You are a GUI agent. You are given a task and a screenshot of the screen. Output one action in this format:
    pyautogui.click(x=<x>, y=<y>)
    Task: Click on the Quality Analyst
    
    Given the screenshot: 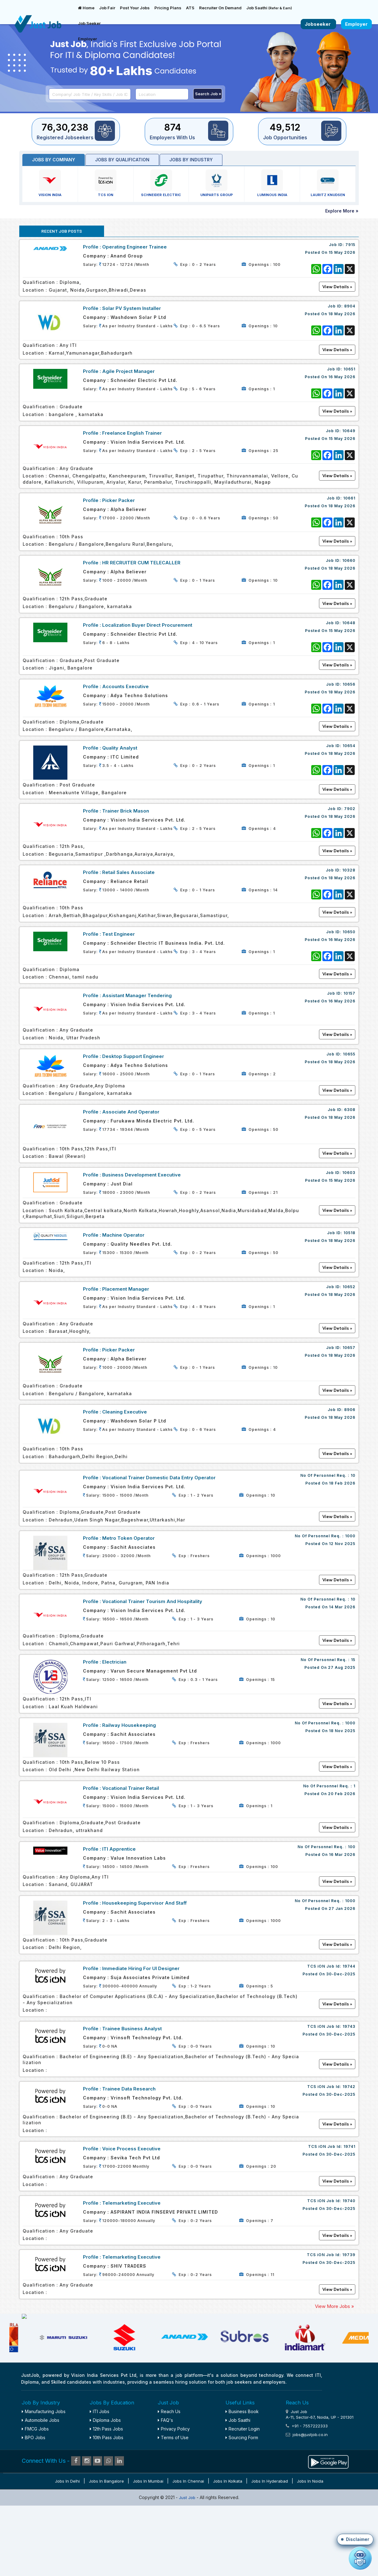 What is the action you would take?
    pyautogui.click(x=119, y=748)
    